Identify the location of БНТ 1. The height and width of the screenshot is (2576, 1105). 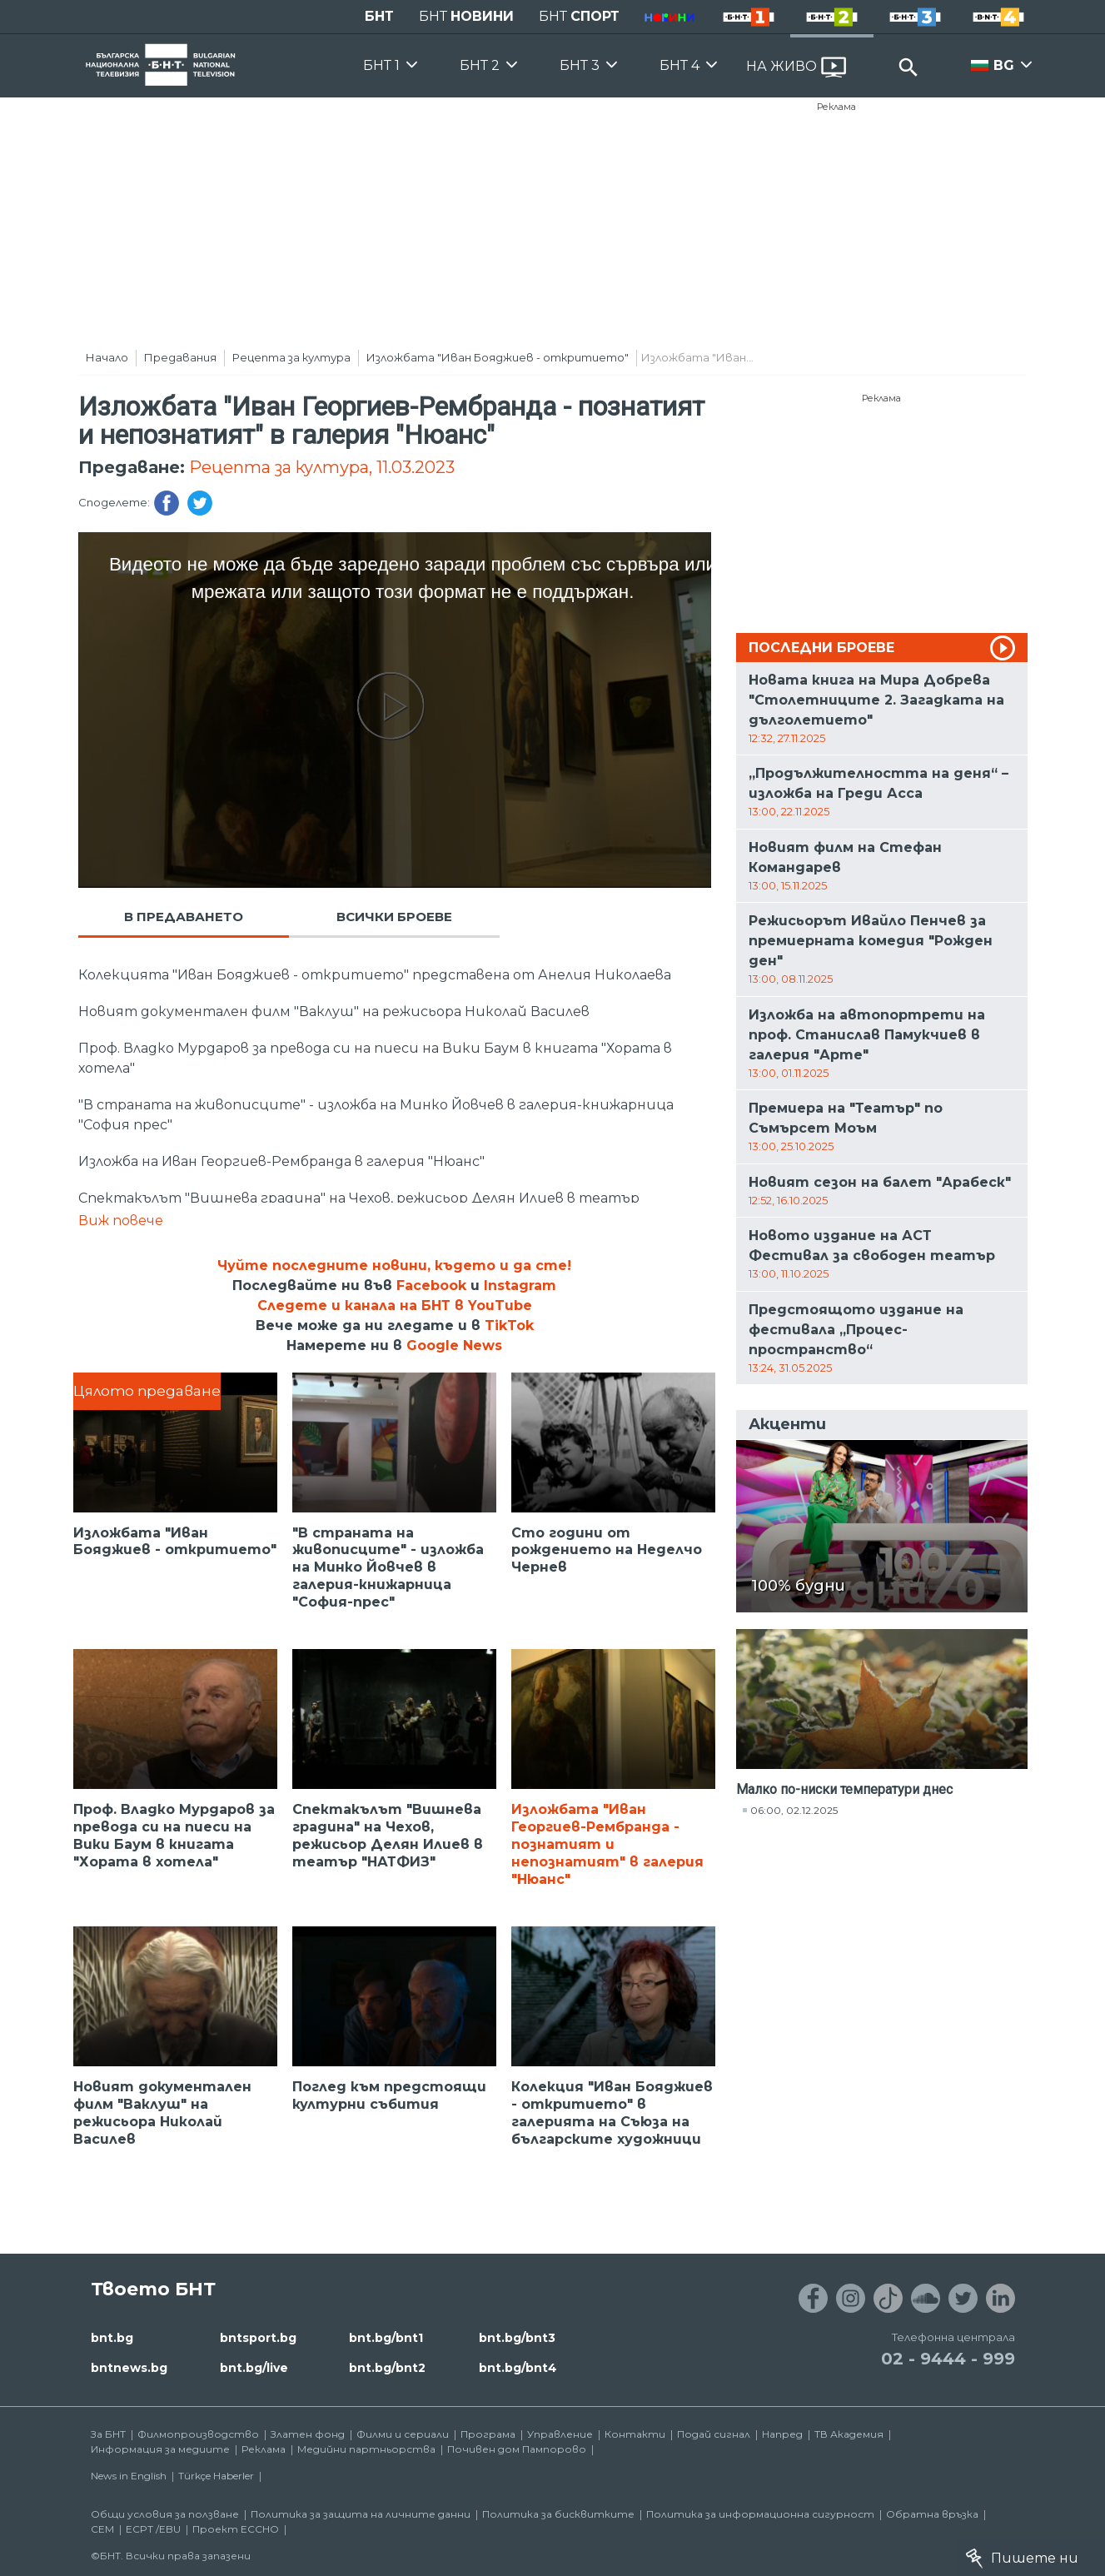
(381, 65).